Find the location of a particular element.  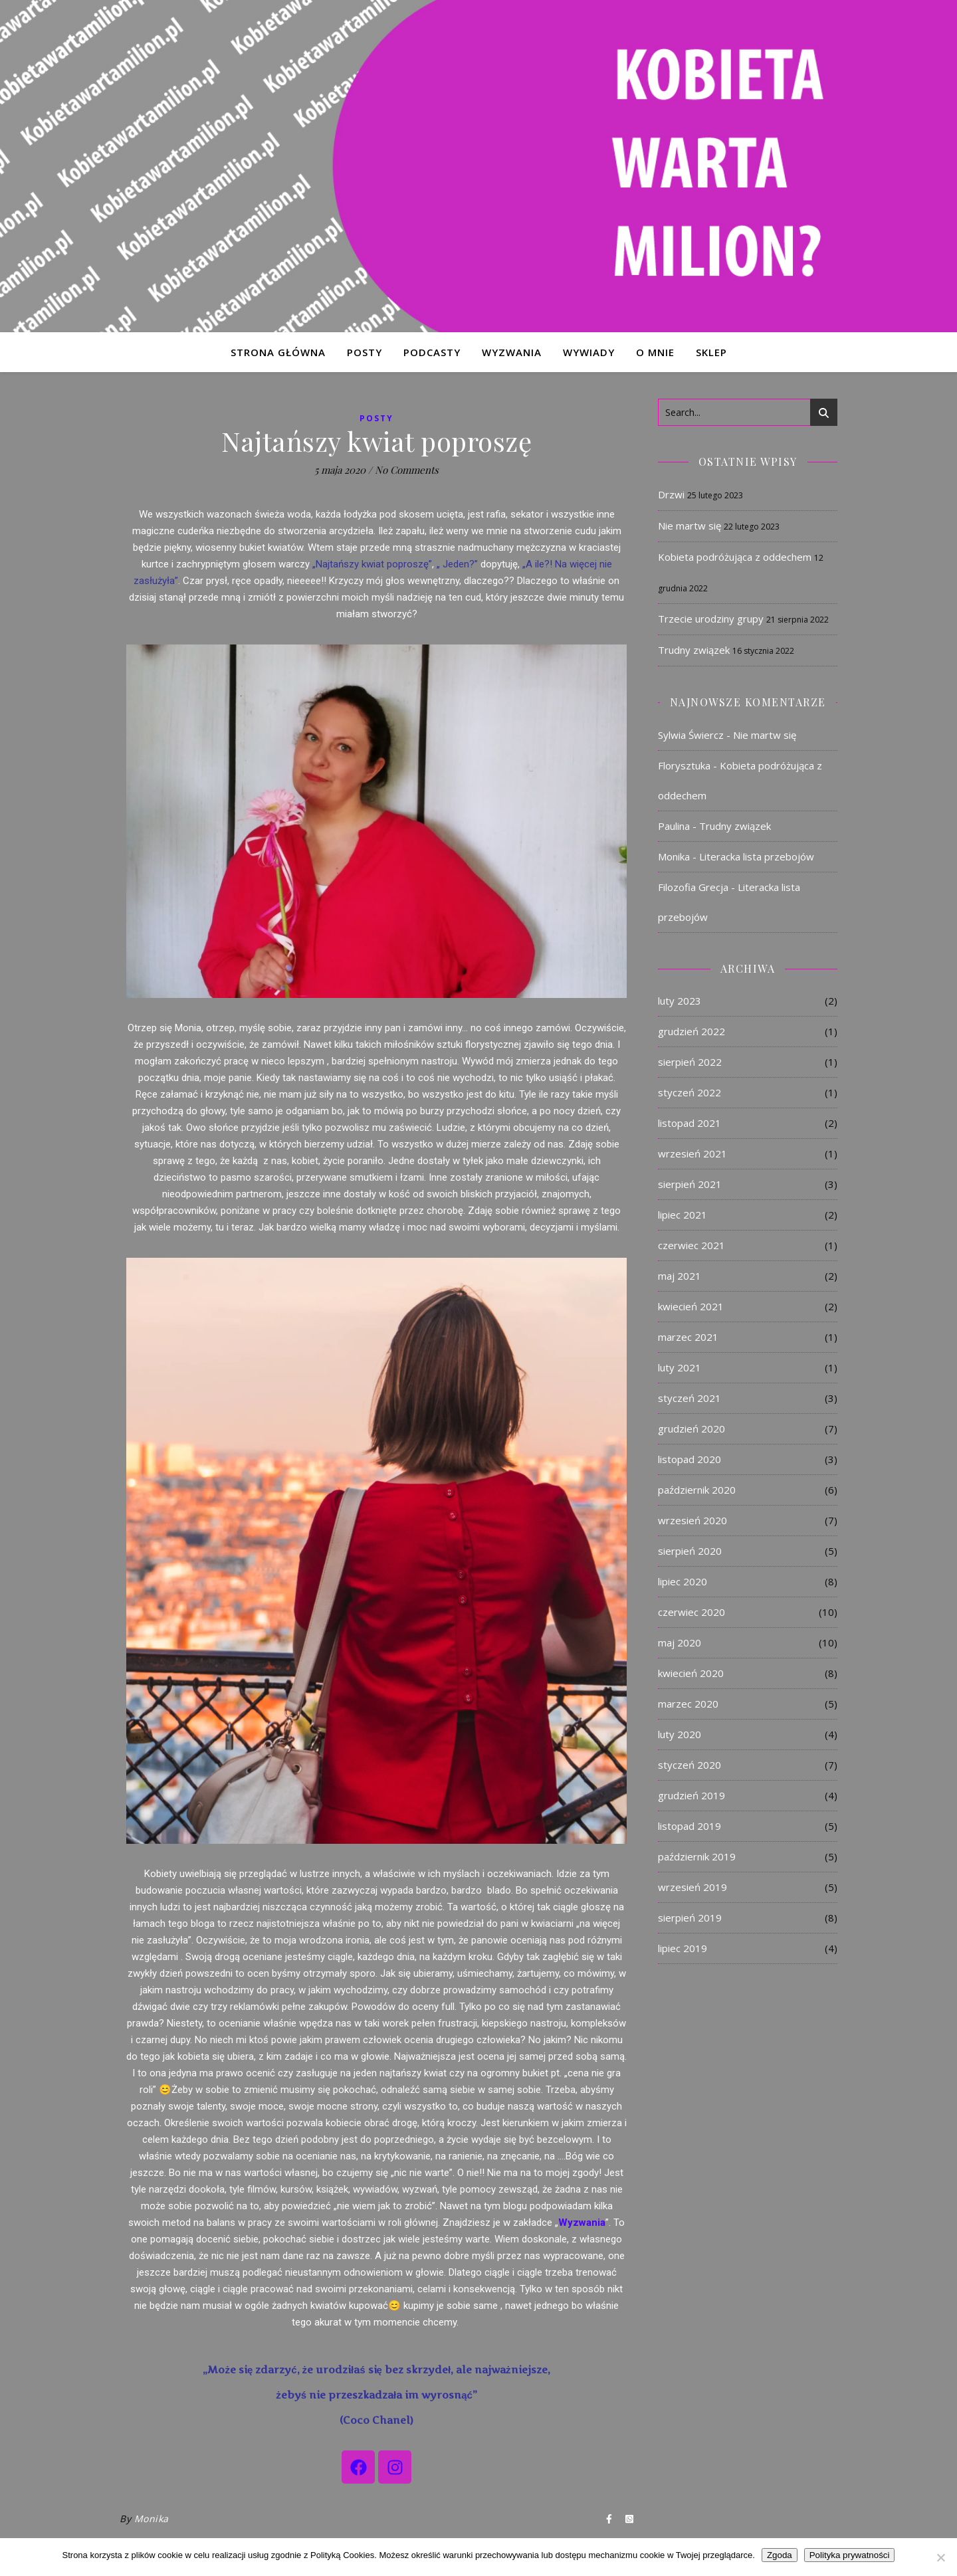

Kobieta podróżująca z oddechem is located at coordinates (734, 556).